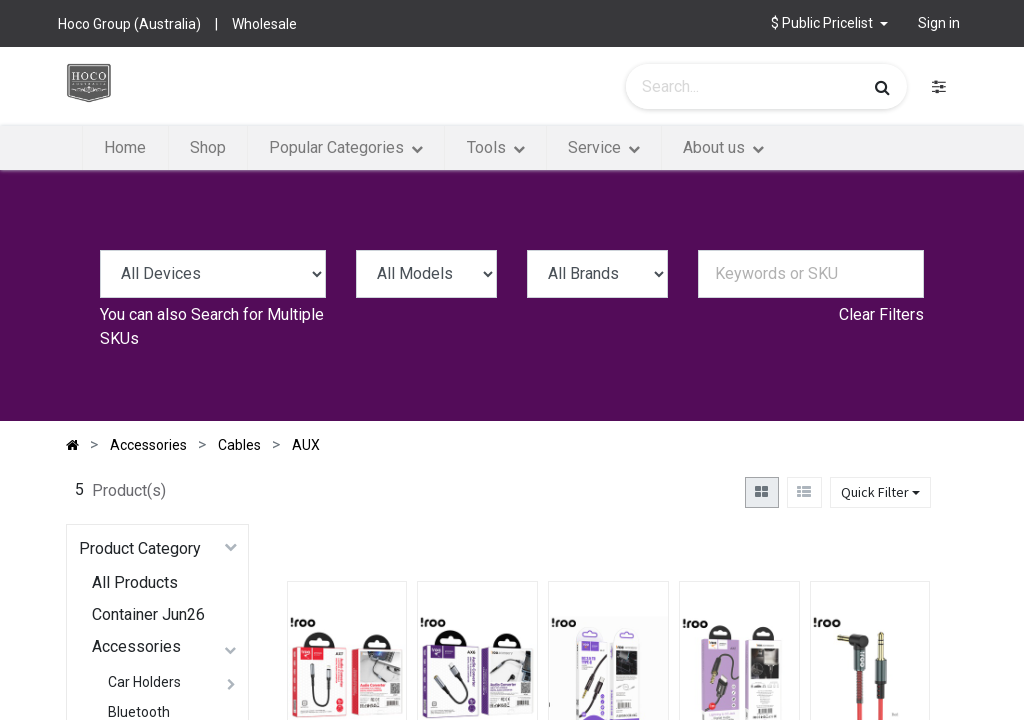 This screenshot has width=1024, height=720. I want to click on Accessories, so click(136, 646).